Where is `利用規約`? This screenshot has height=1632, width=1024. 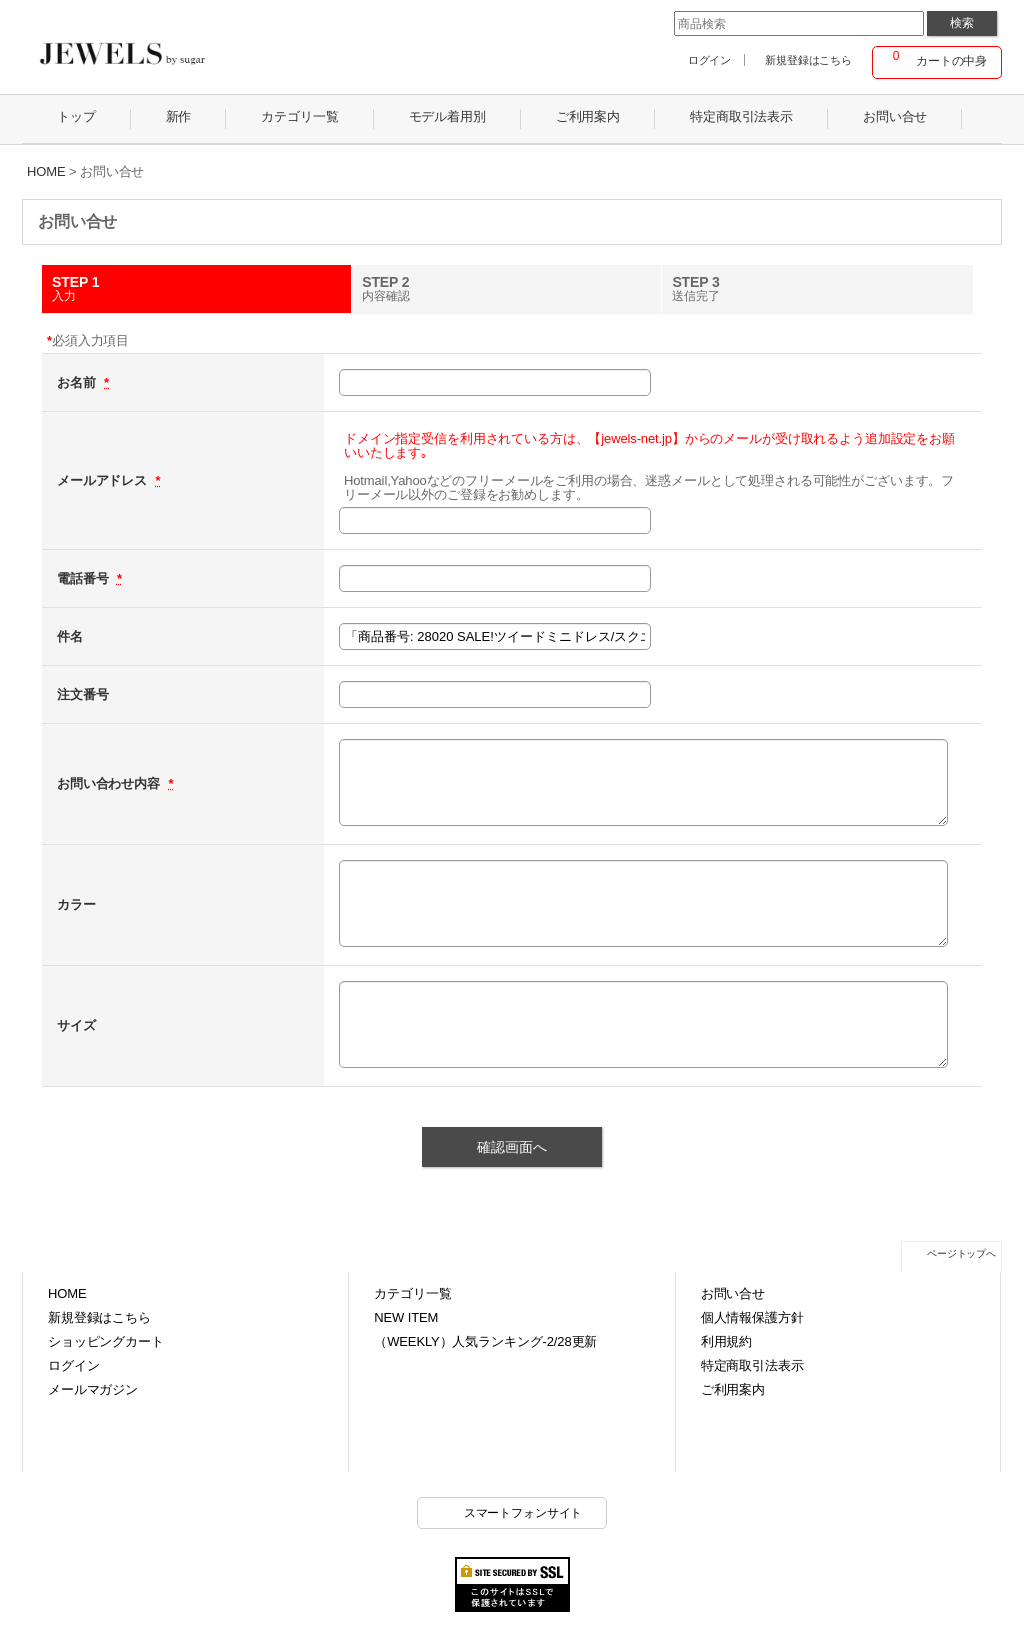 利用規約 is located at coordinates (726, 1341).